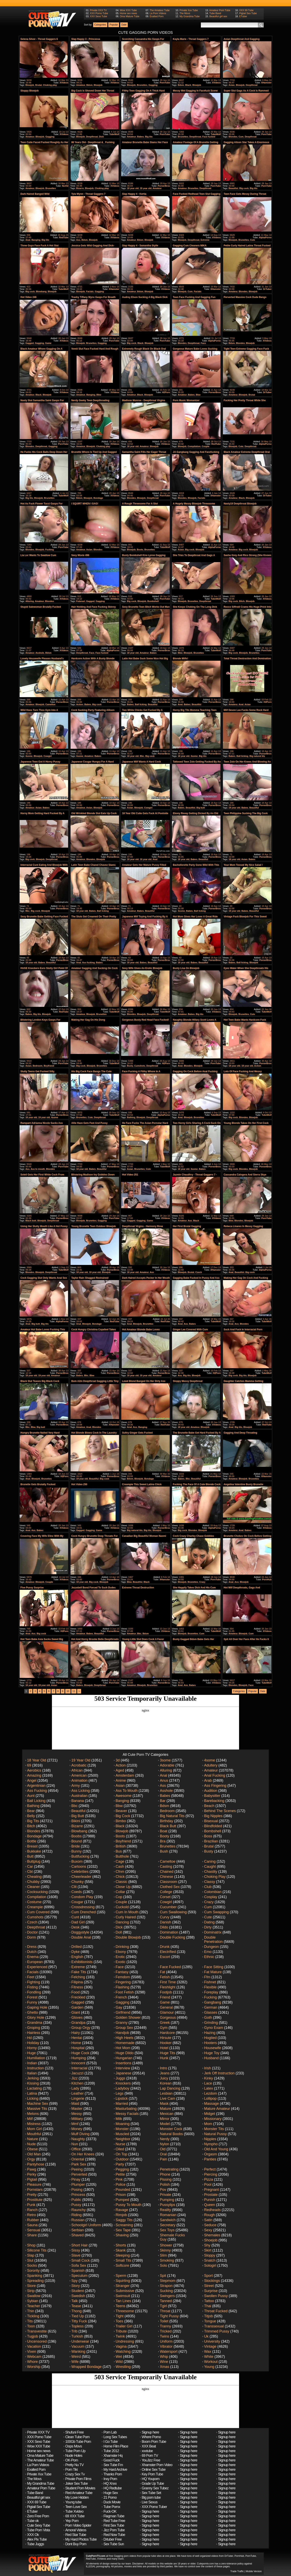 Image resolution: width=291 pixels, height=2576 pixels. What do you see at coordinates (266, 82) in the screenshot?
I see `XHamster` at bounding box center [266, 82].